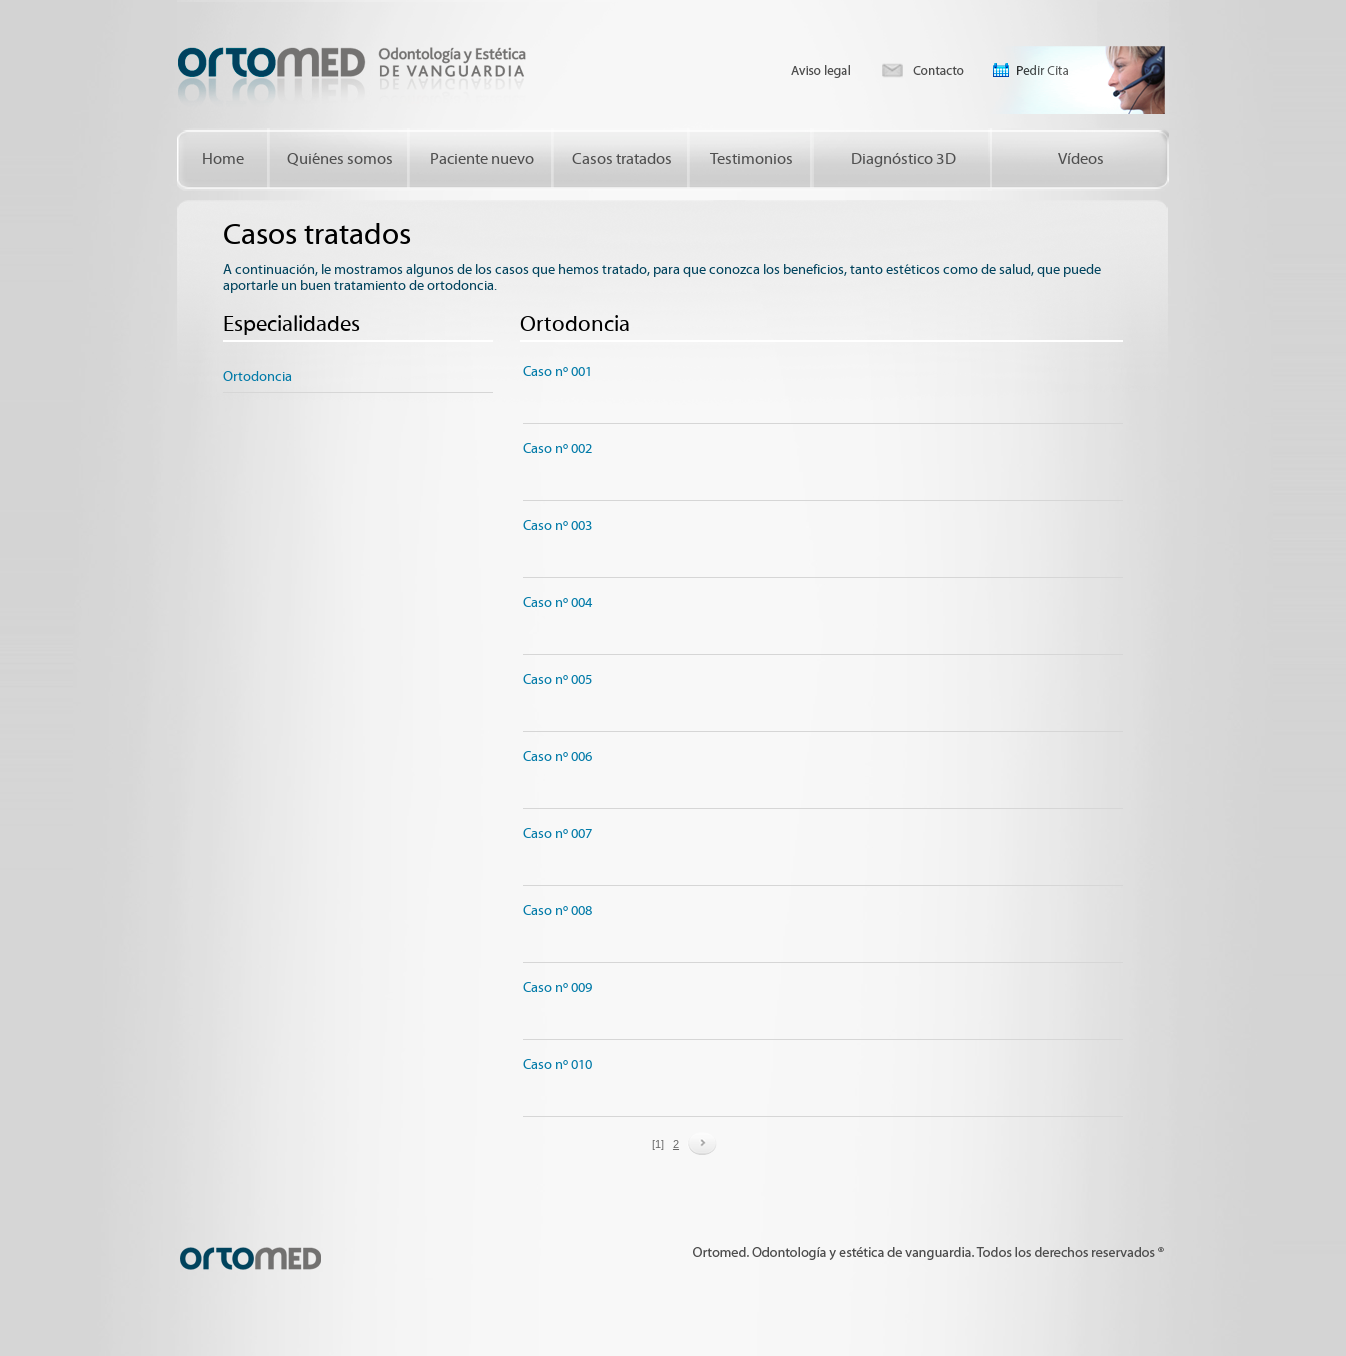 This screenshot has width=1346, height=1356. I want to click on Ortodoncia, so click(257, 377).